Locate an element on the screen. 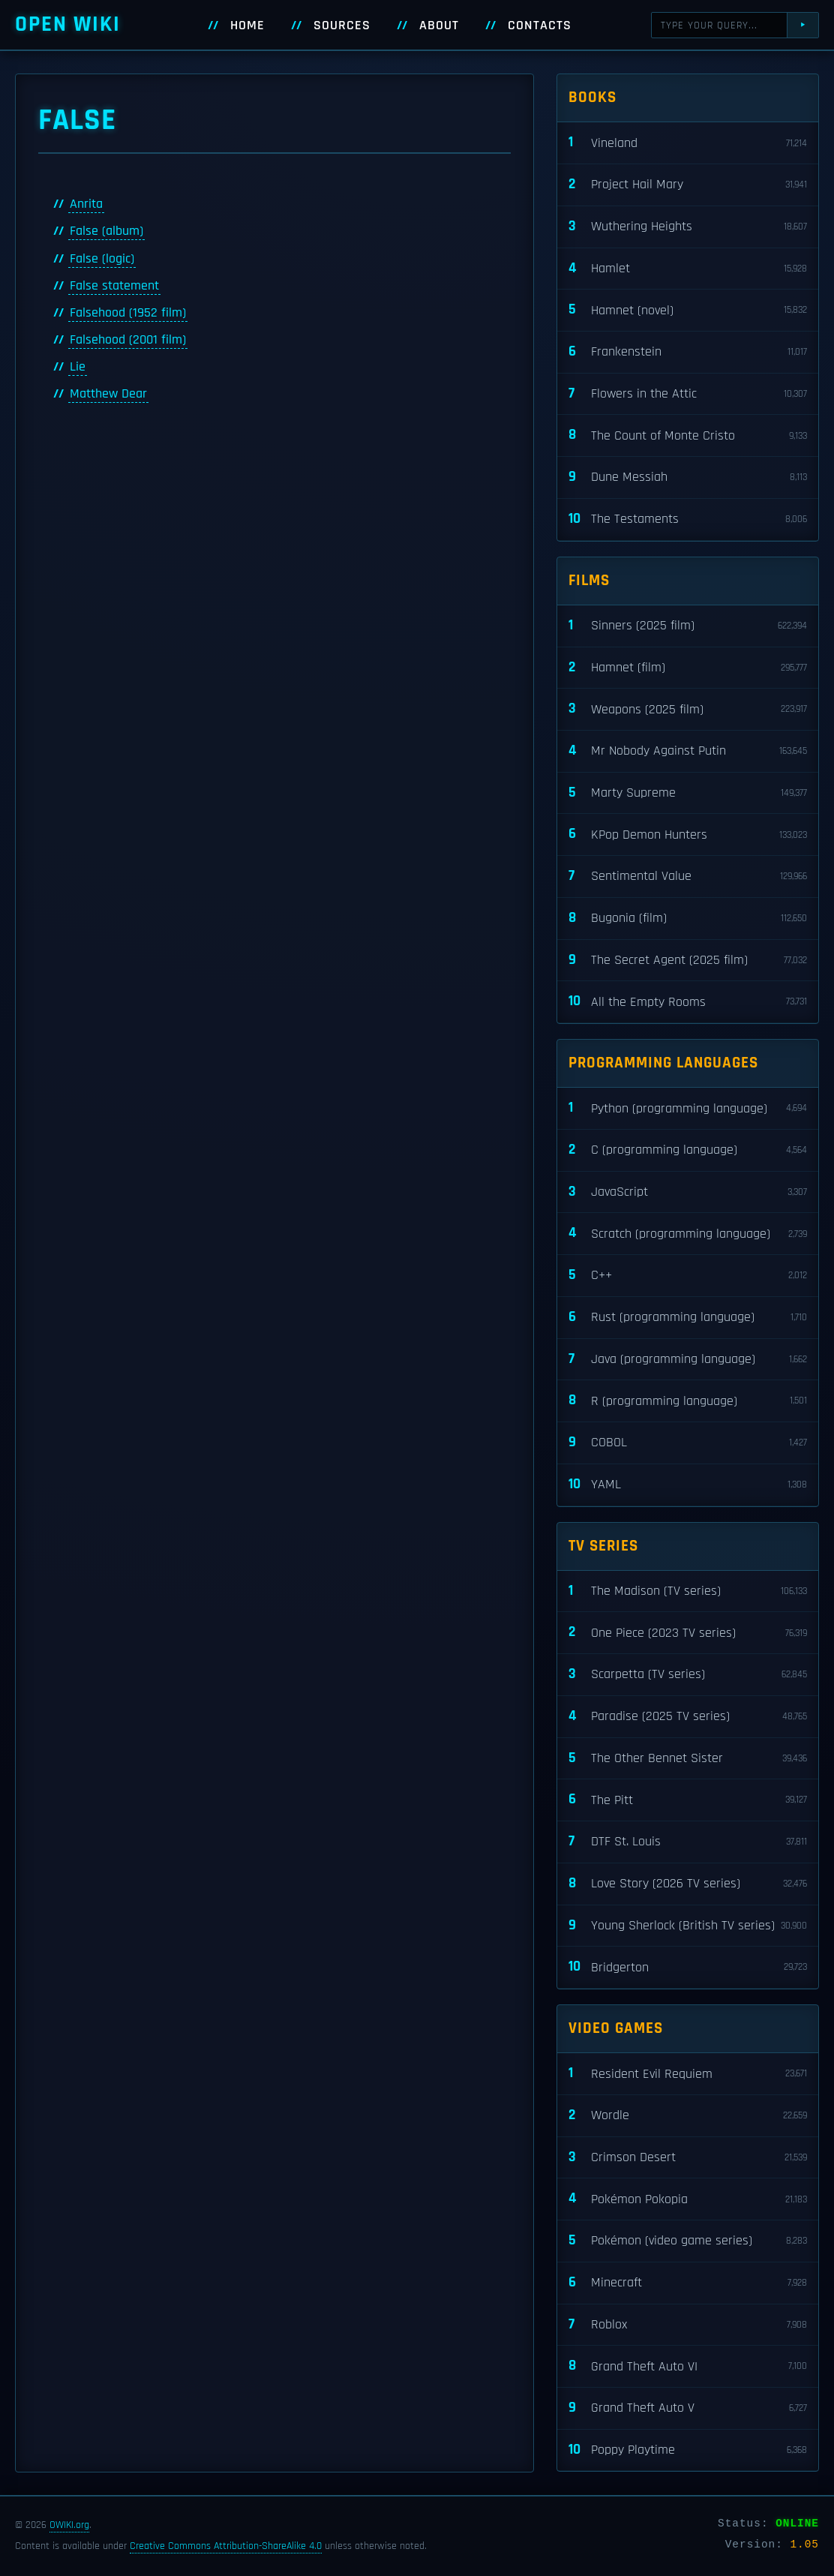 Image resolution: width=834 pixels, height=2576 pixels. Minecraft is located at coordinates (687, 2283).